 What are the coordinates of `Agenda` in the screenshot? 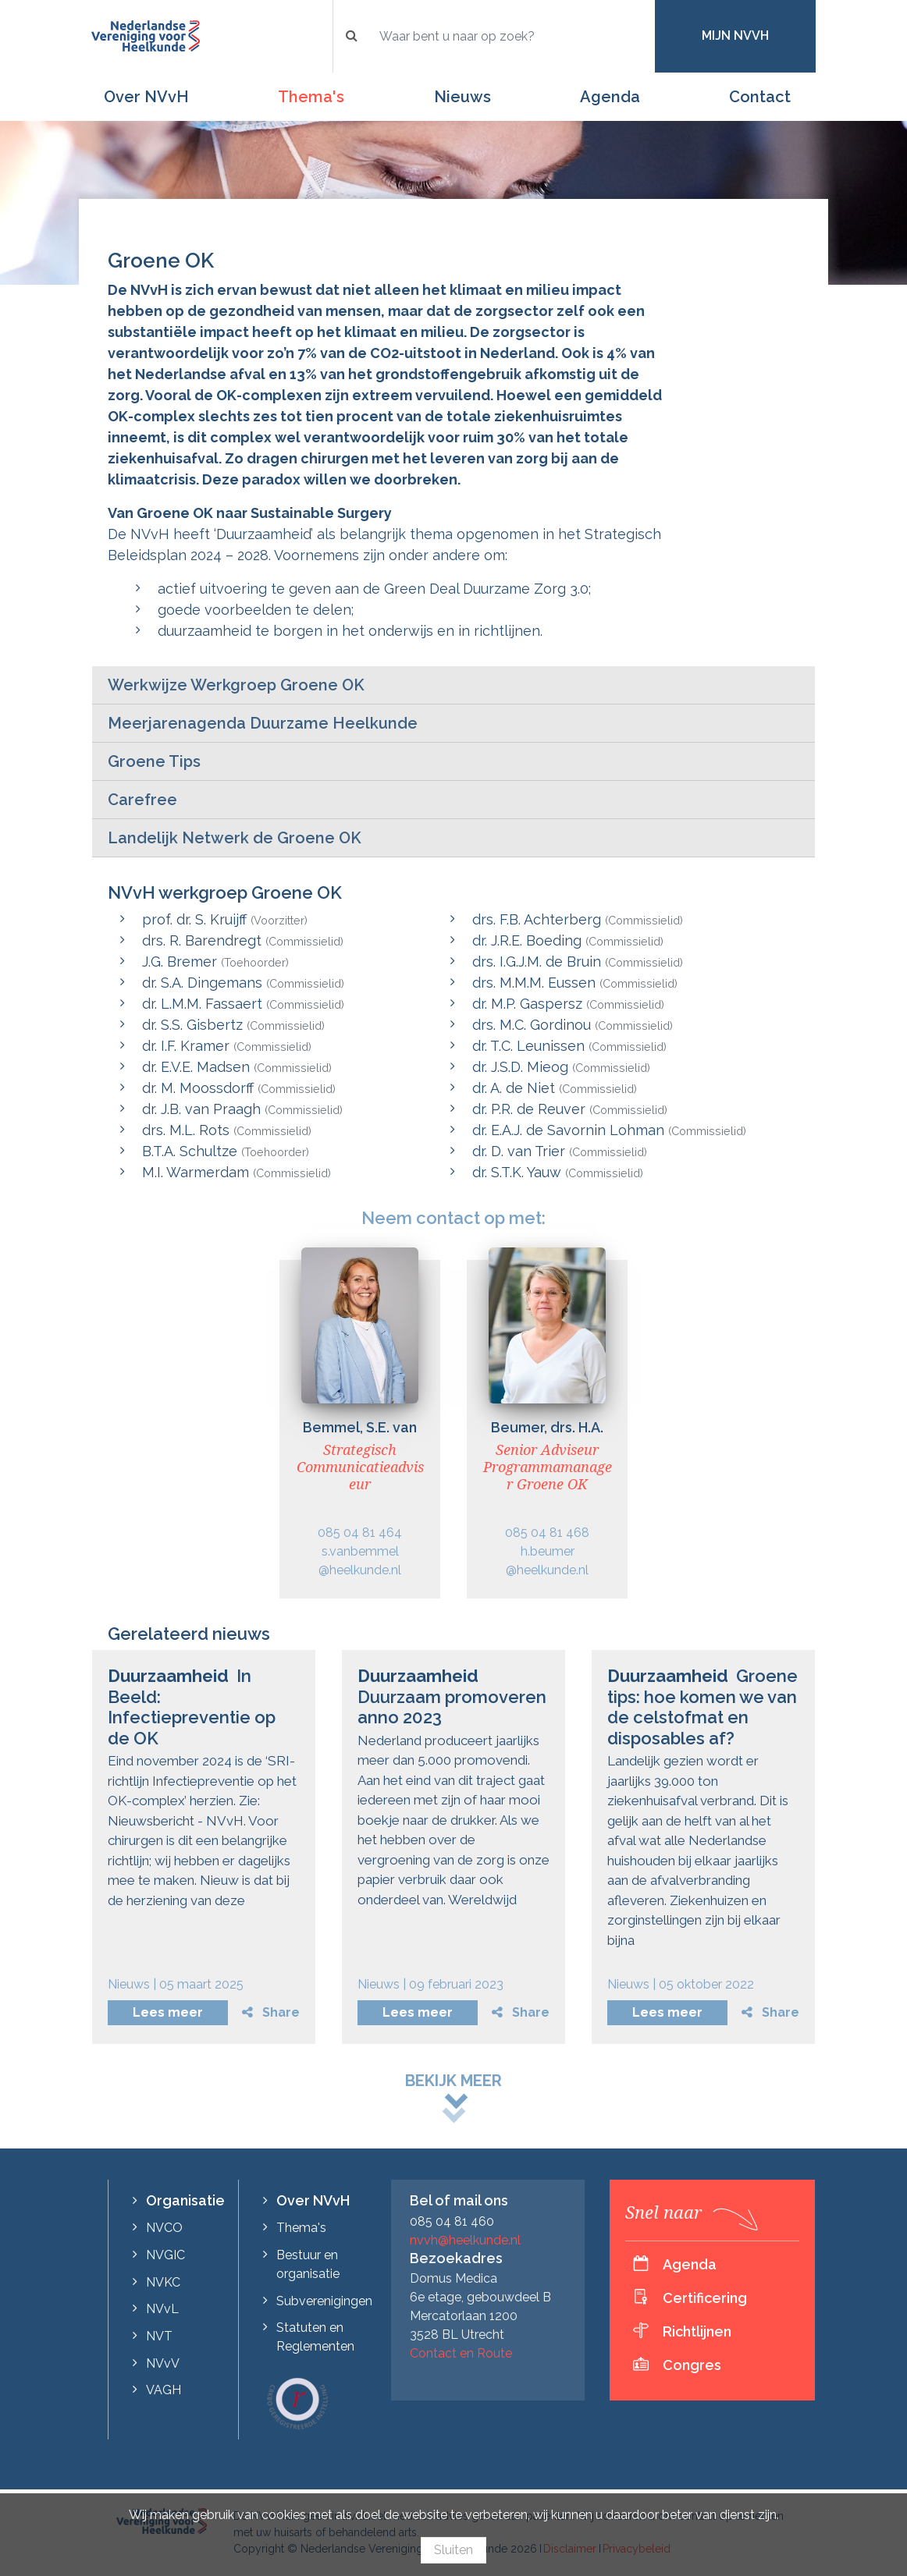 It's located at (610, 96).